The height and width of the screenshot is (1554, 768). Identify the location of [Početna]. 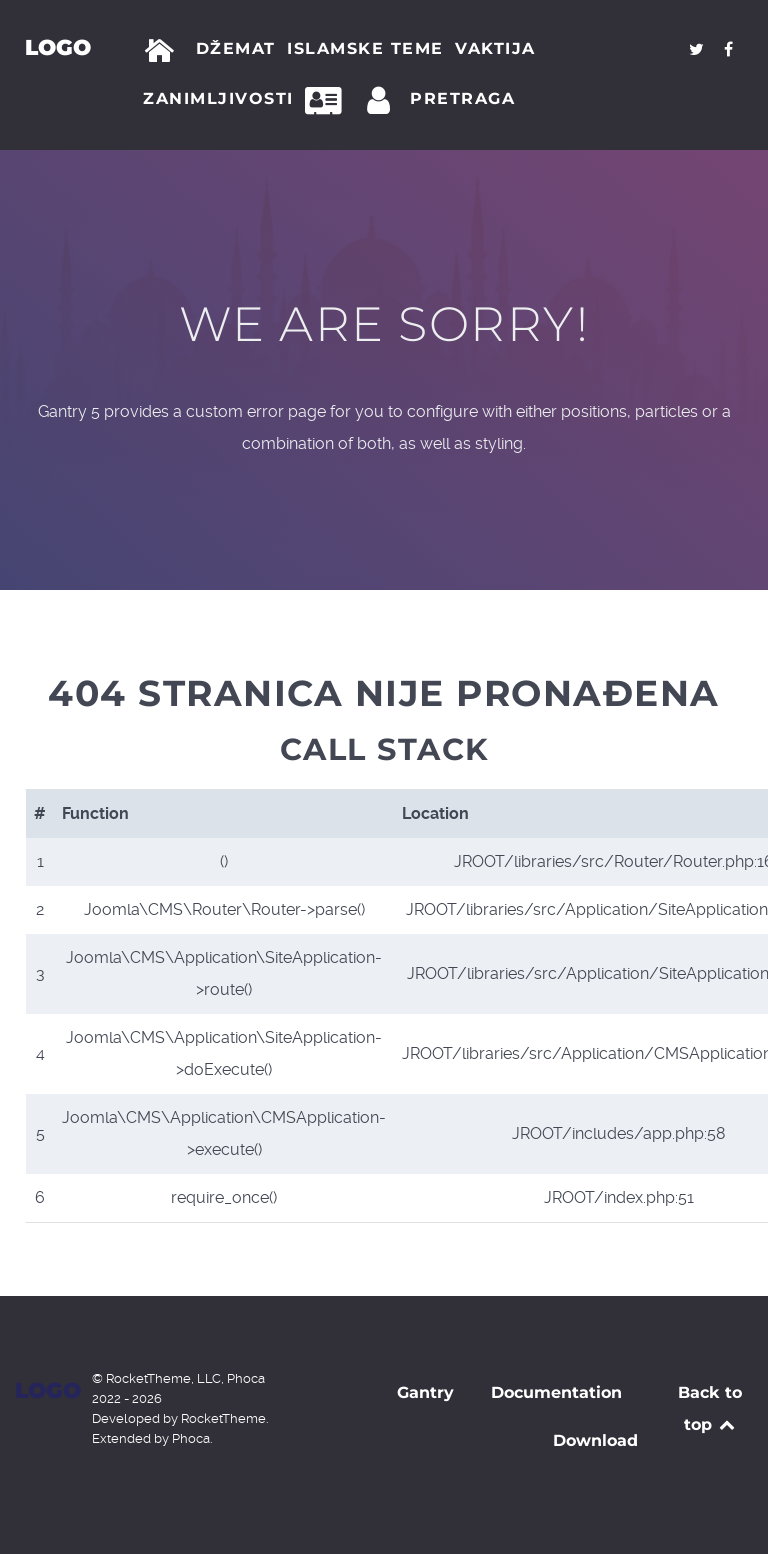
(163, 51).